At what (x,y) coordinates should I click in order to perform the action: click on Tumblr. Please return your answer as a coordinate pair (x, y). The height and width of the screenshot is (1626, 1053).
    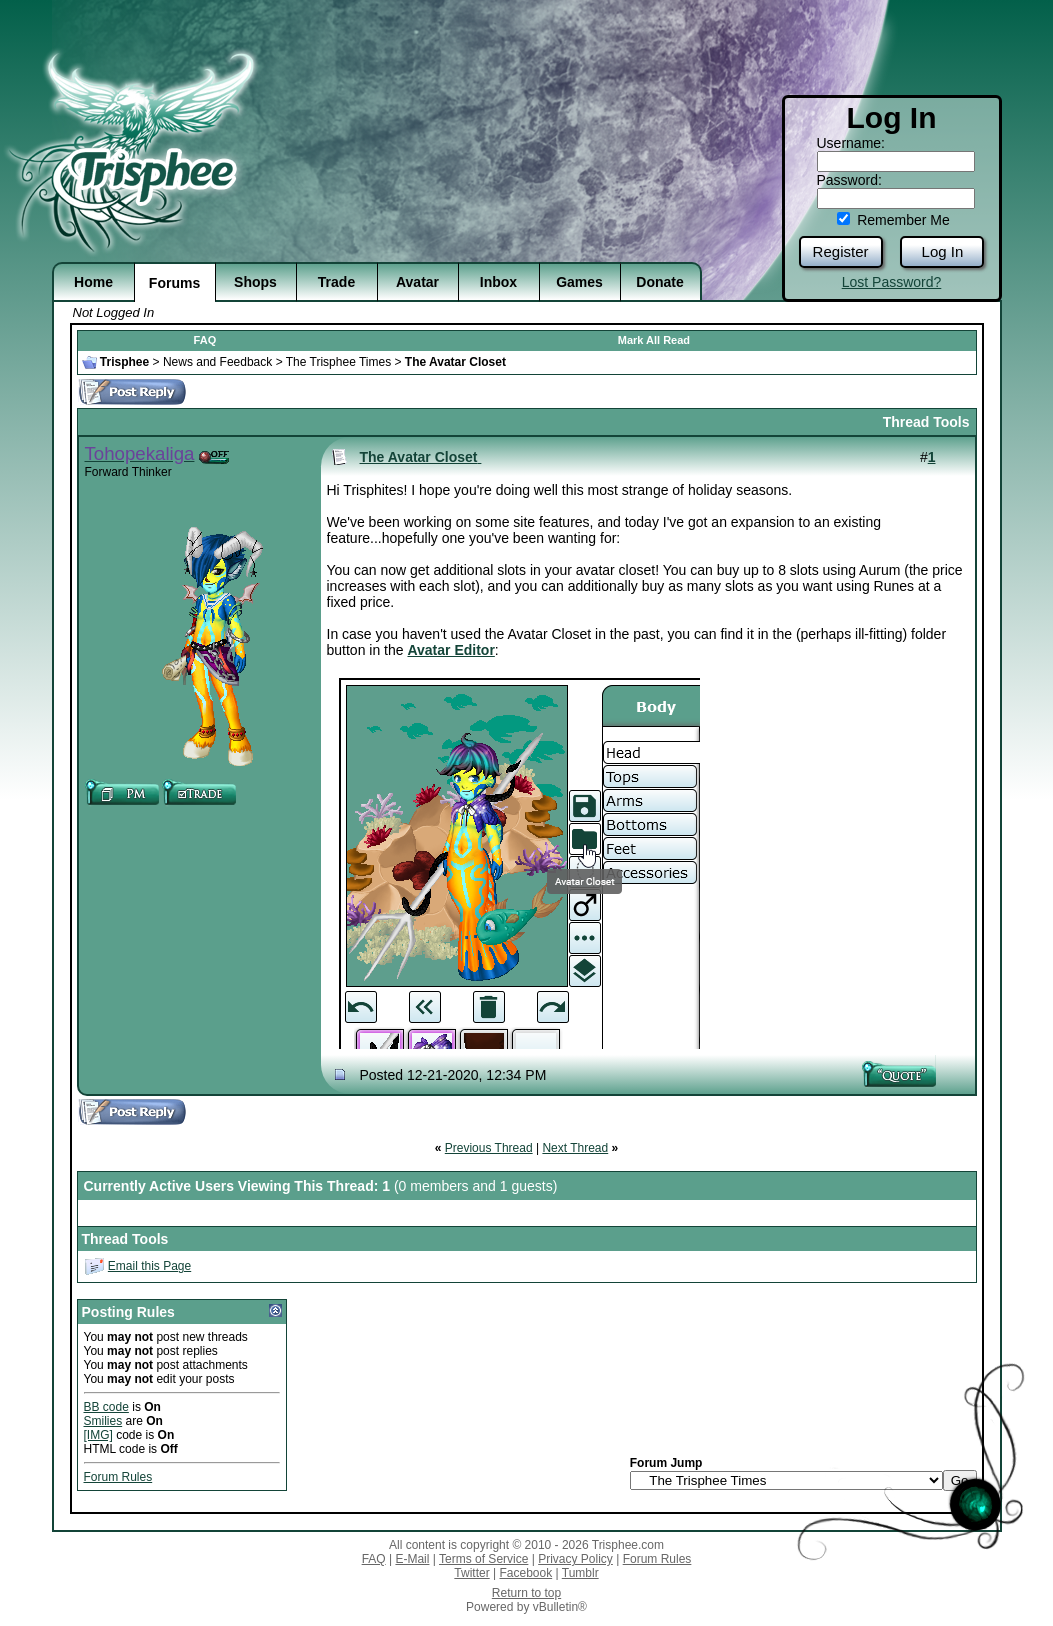
    Looking at the image, I should click on (580, 1573).